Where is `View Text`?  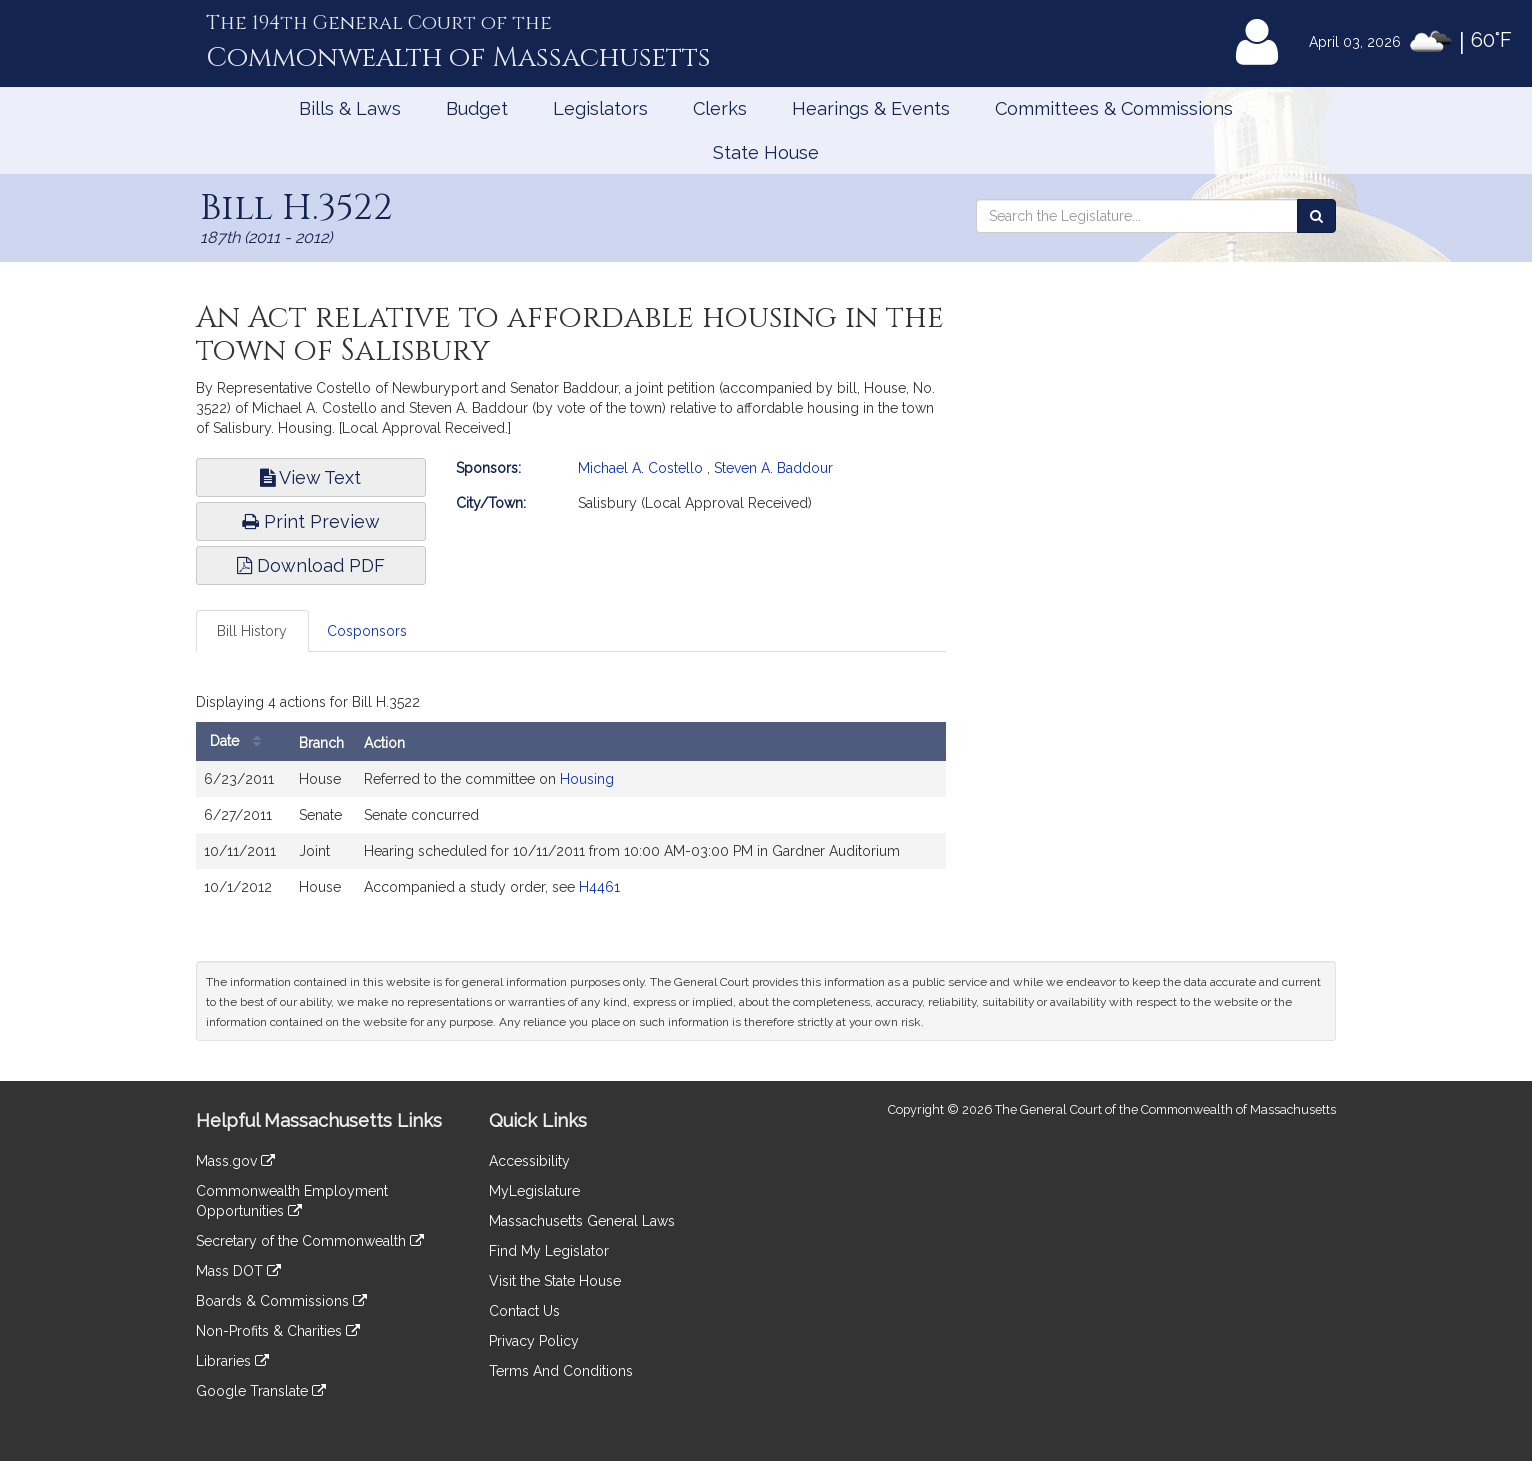 View Text is located at coordinates (310, 477).